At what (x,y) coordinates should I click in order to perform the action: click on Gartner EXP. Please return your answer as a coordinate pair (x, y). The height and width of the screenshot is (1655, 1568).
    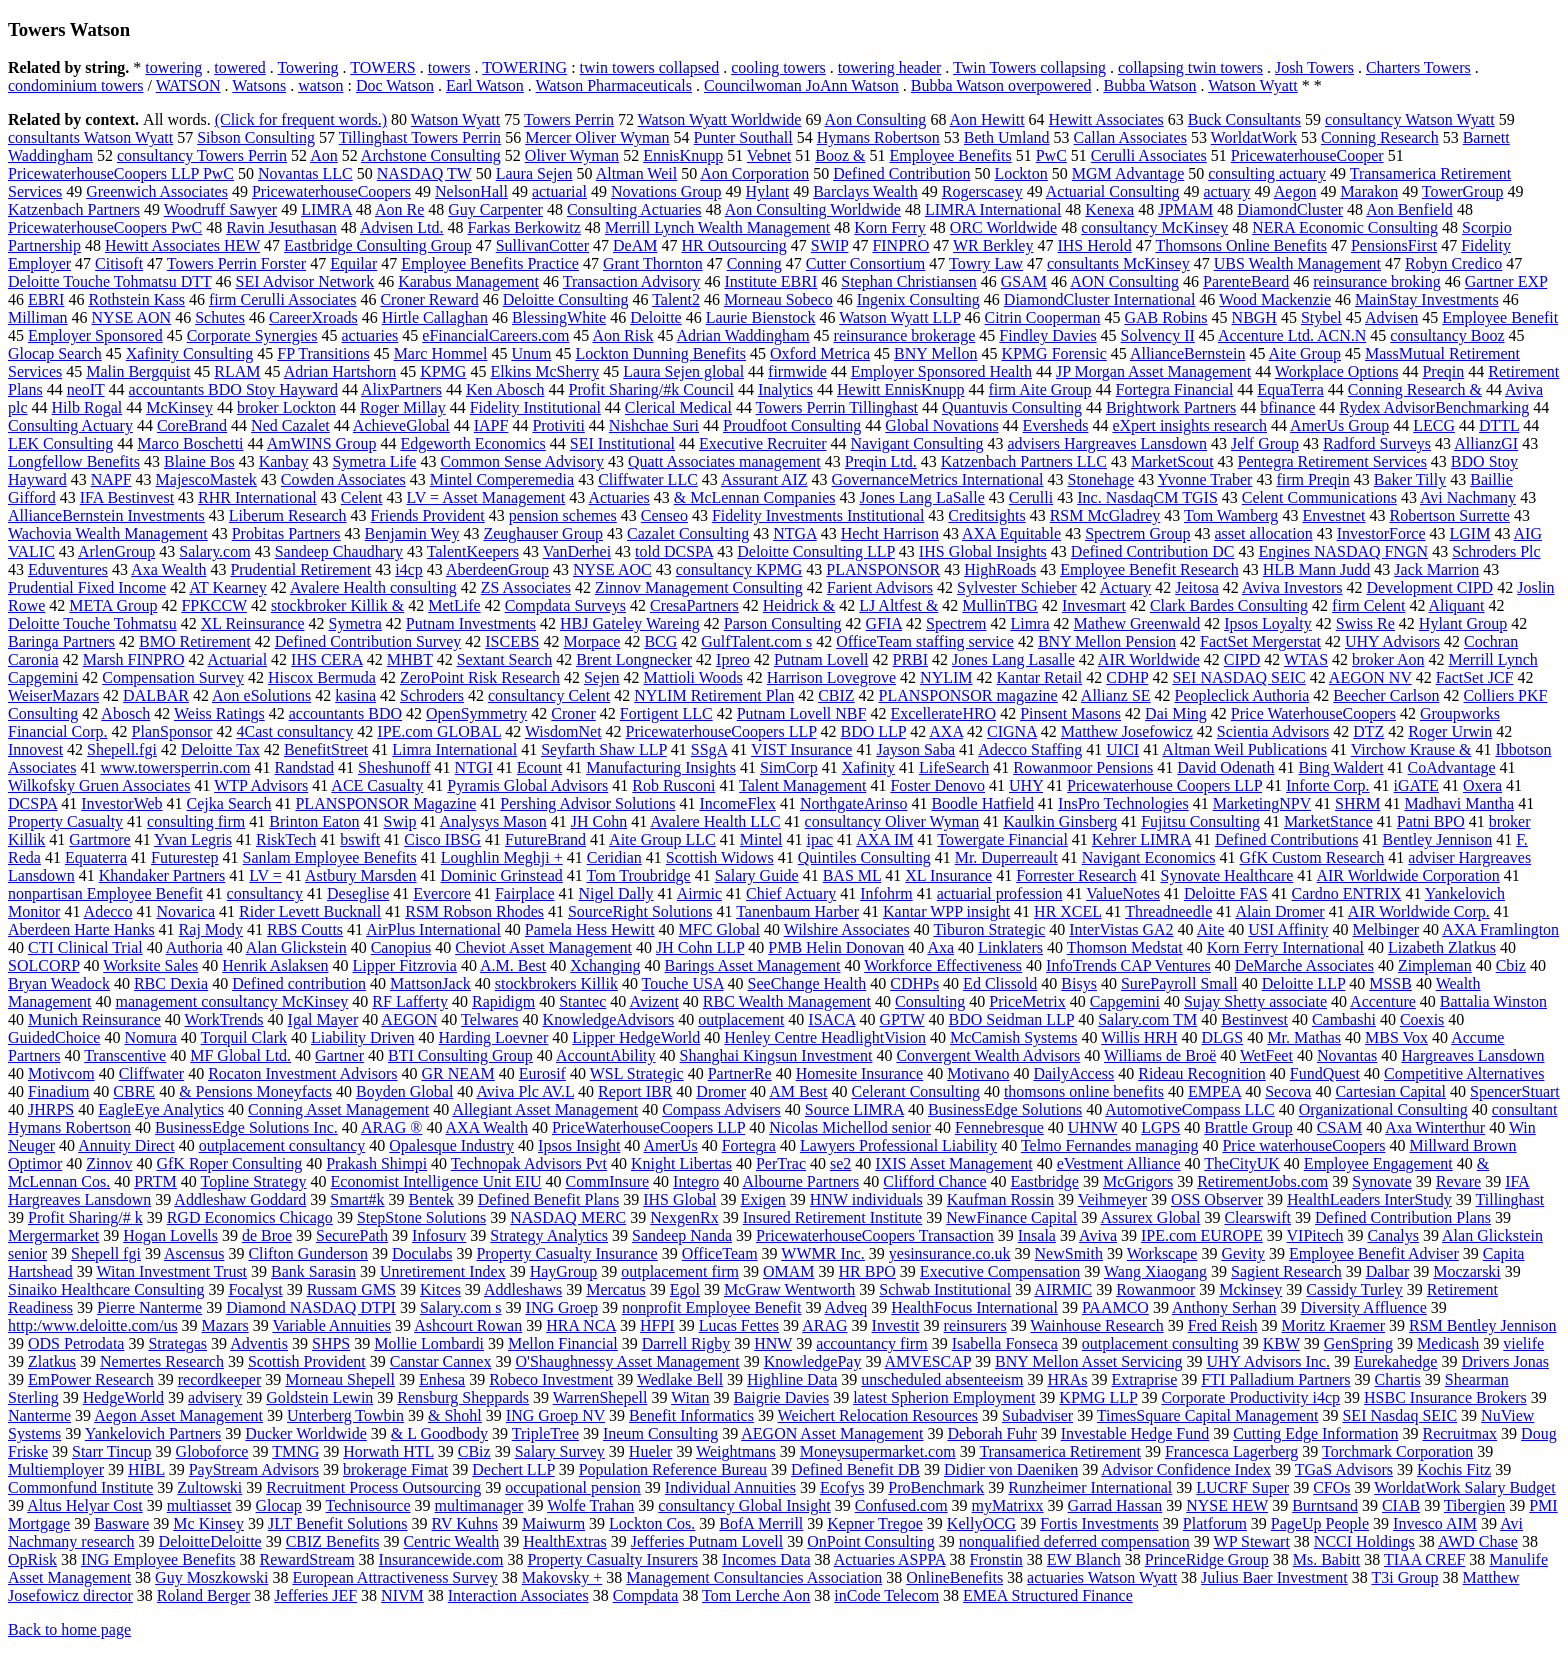
    Looking at the image, I should click on (1506, 281).